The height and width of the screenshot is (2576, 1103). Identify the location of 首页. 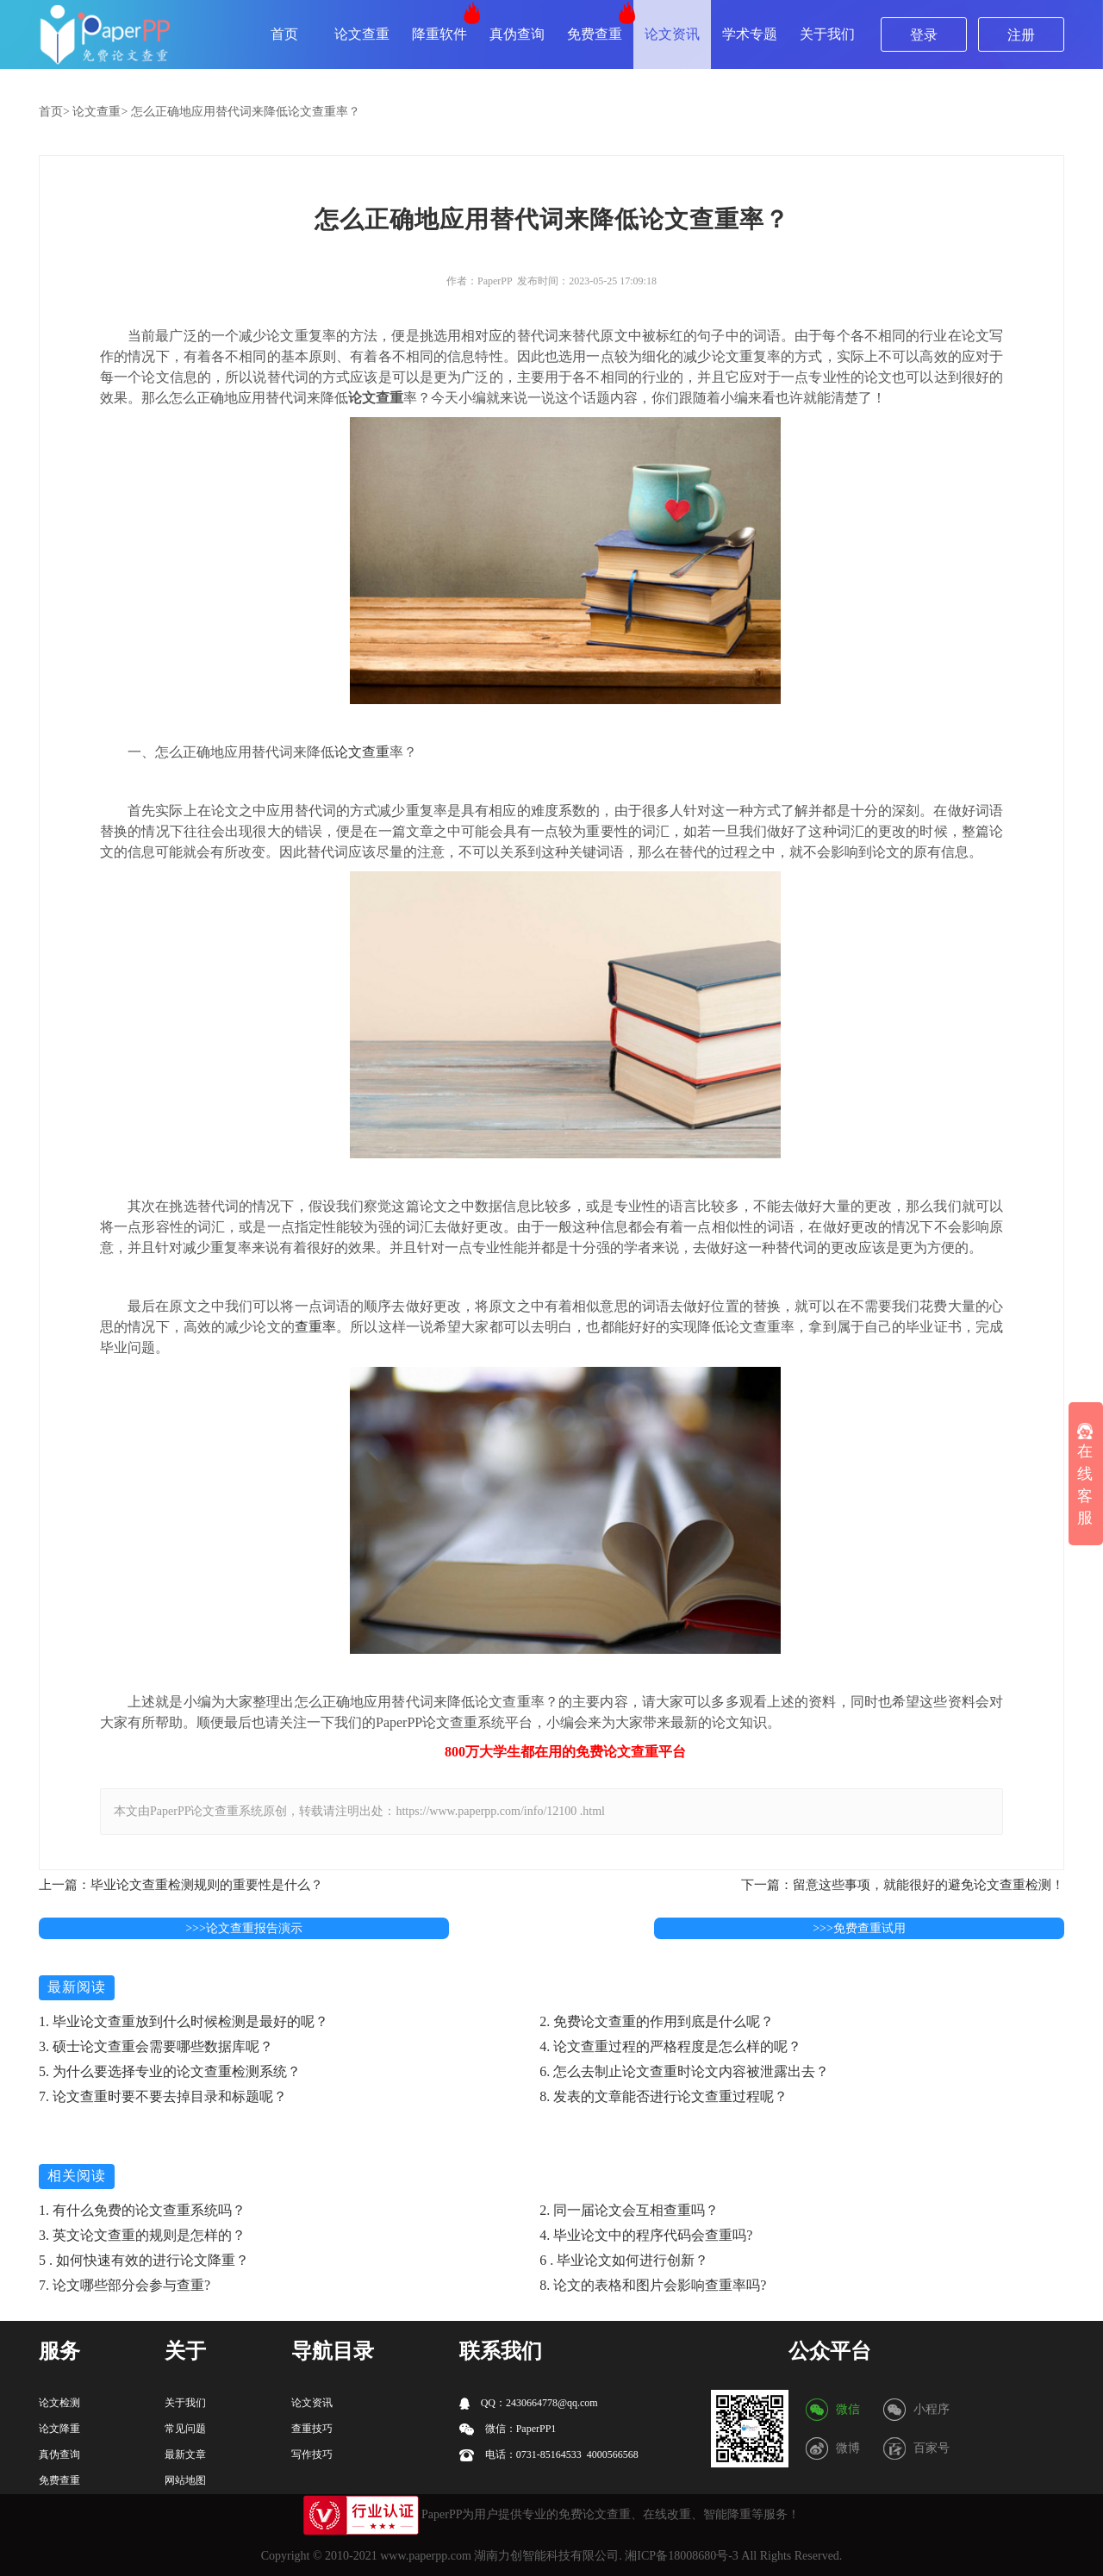
(284, 34).